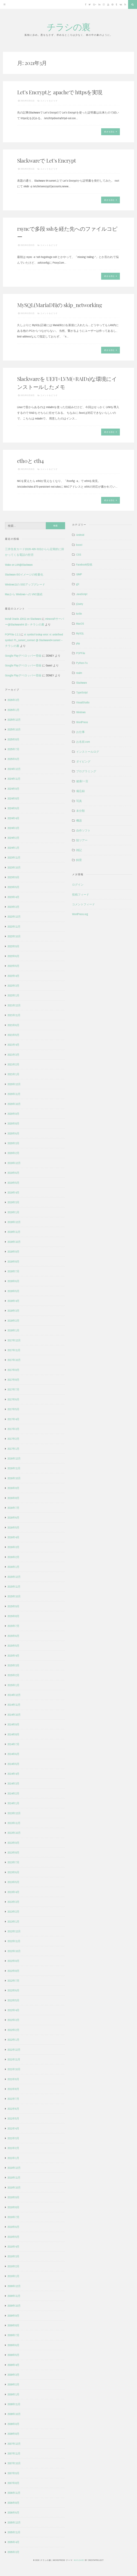 The image size is (137, 2576). Describe the element at coordinates (13, 2089) in the screenshot. I see `2011年8月` at that location.